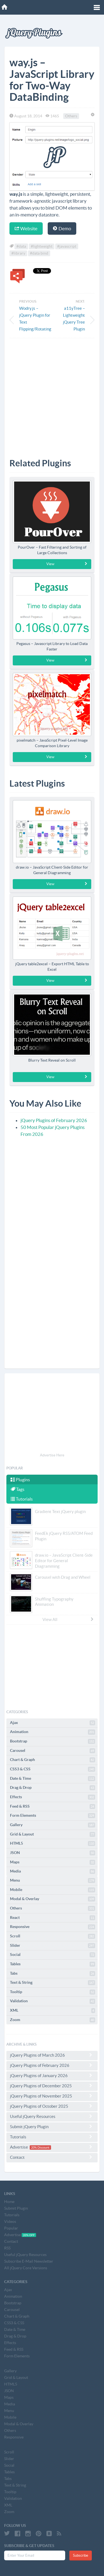 The width and height of the screenshot is (104, 2576). I want to click on HTML5, so click(52, 1843).